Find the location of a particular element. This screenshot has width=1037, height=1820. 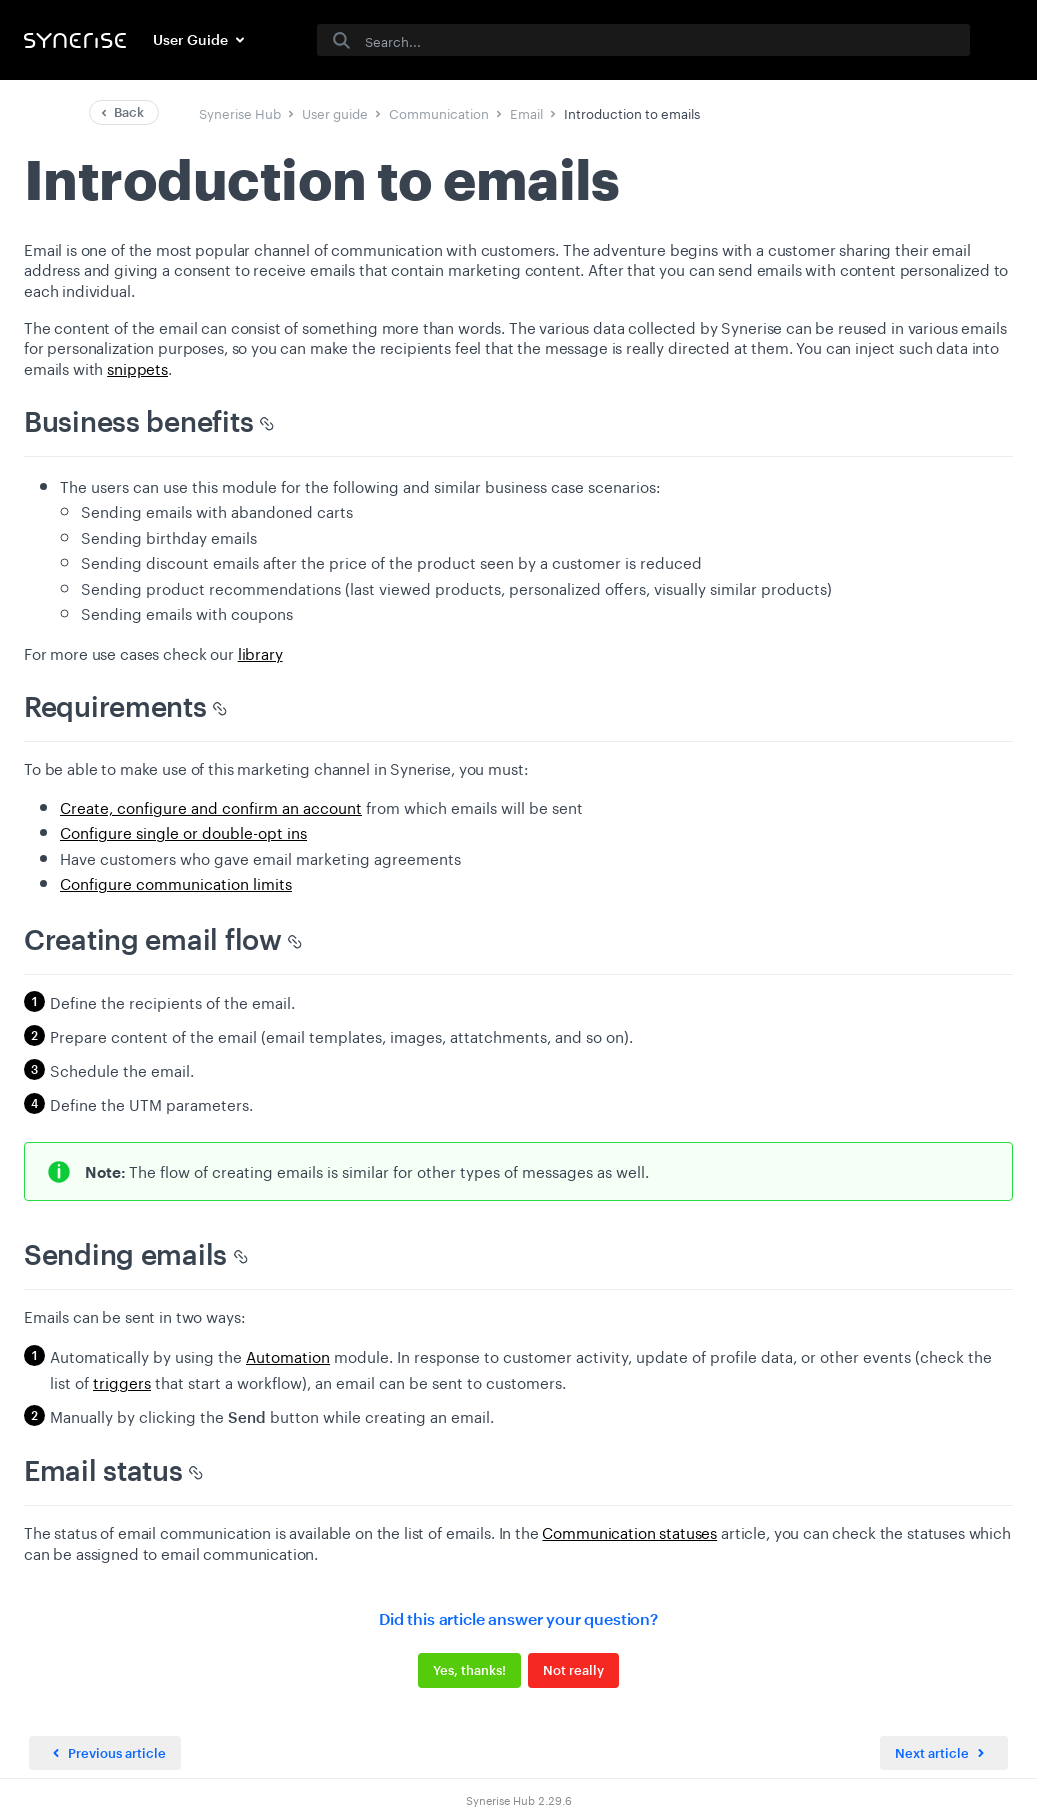

Automation is located at coordinates (288, 1355).